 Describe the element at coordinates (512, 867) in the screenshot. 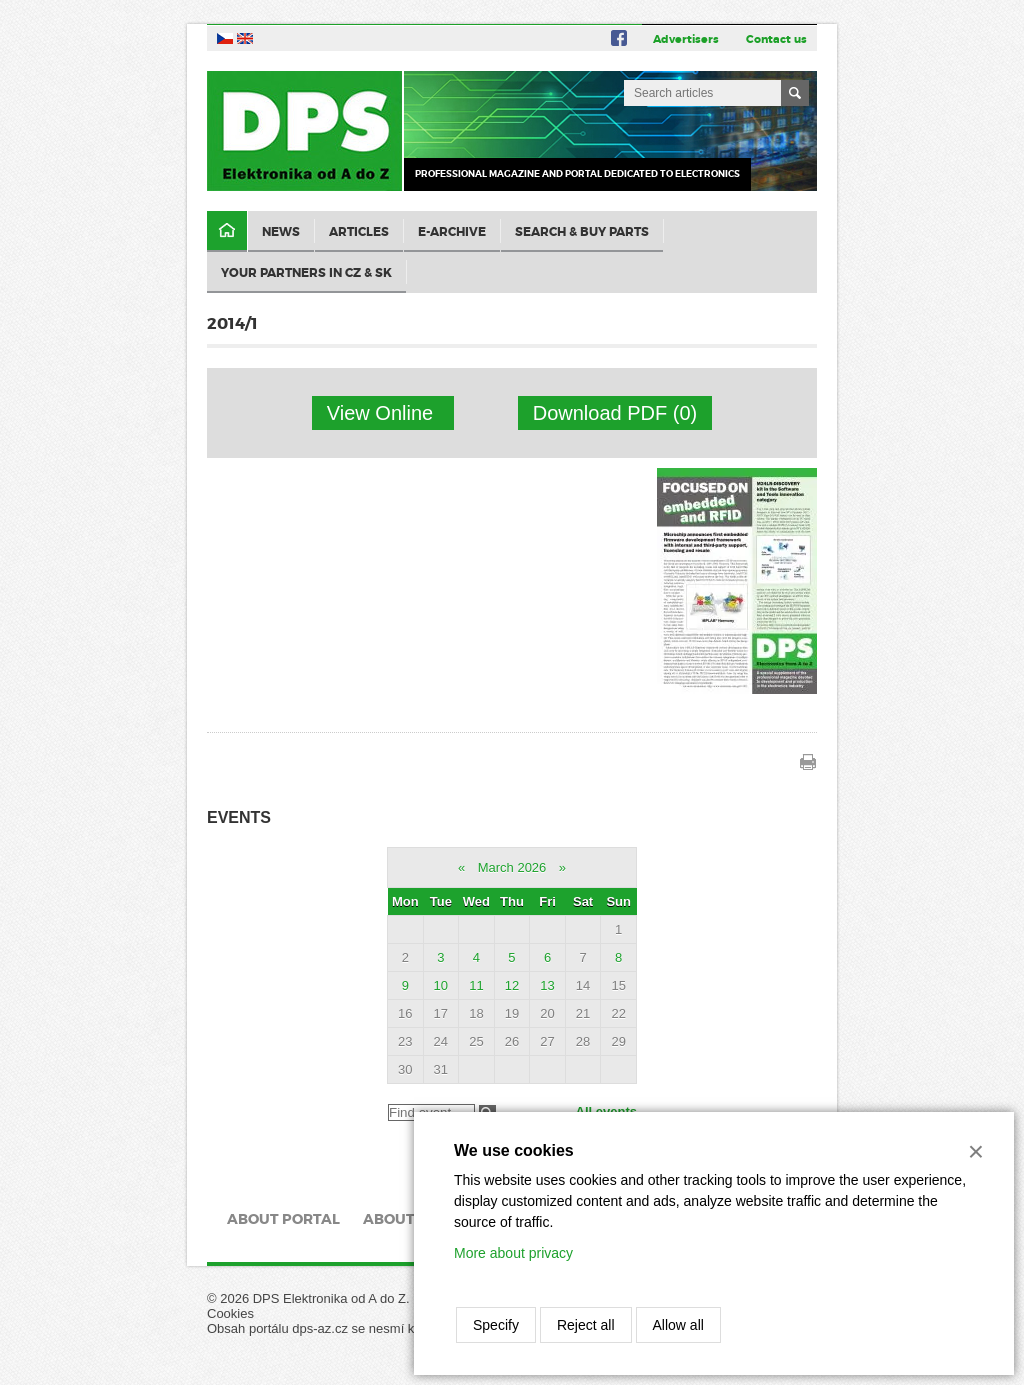

I see `March 2026` at that location.